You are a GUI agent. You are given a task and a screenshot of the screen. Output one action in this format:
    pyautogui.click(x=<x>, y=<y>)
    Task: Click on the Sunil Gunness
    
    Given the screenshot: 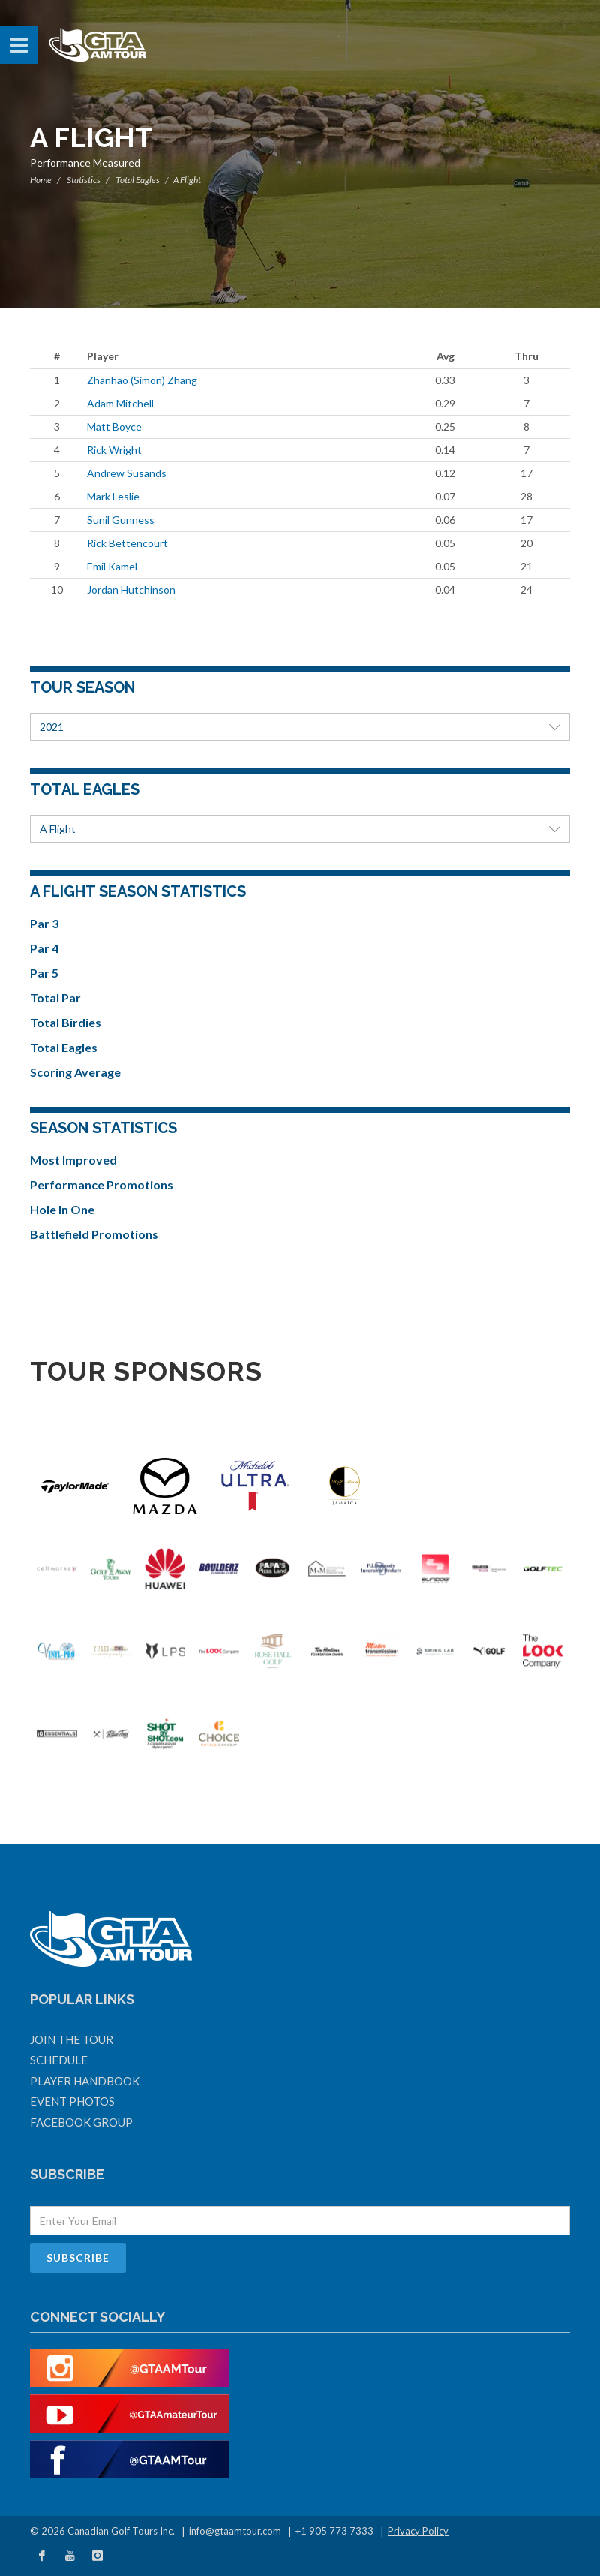 What is the action you would take?
    pyautogui.click(x=120, y=519)
    